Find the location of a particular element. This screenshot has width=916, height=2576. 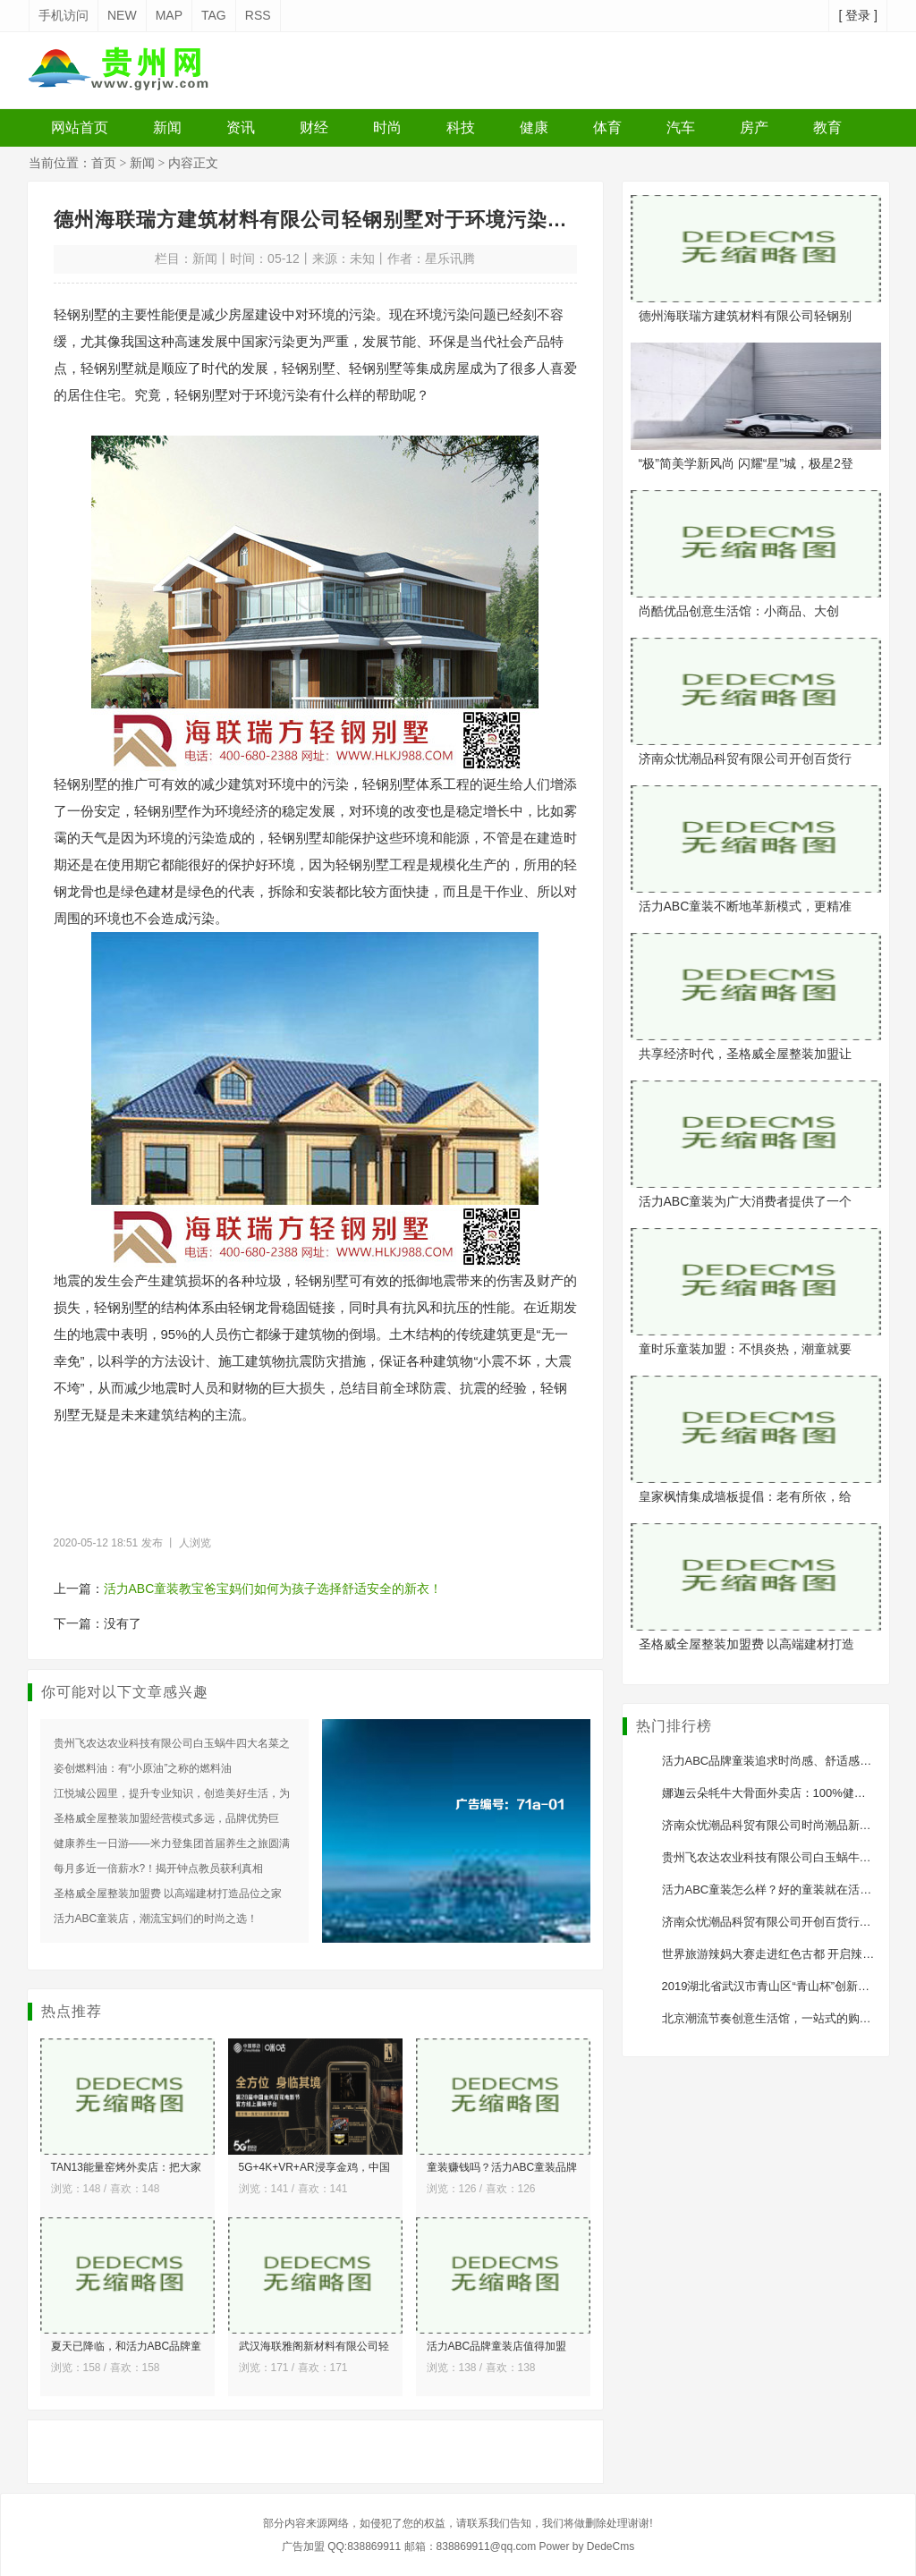

网站首页 is located at coordinates (79, 127).